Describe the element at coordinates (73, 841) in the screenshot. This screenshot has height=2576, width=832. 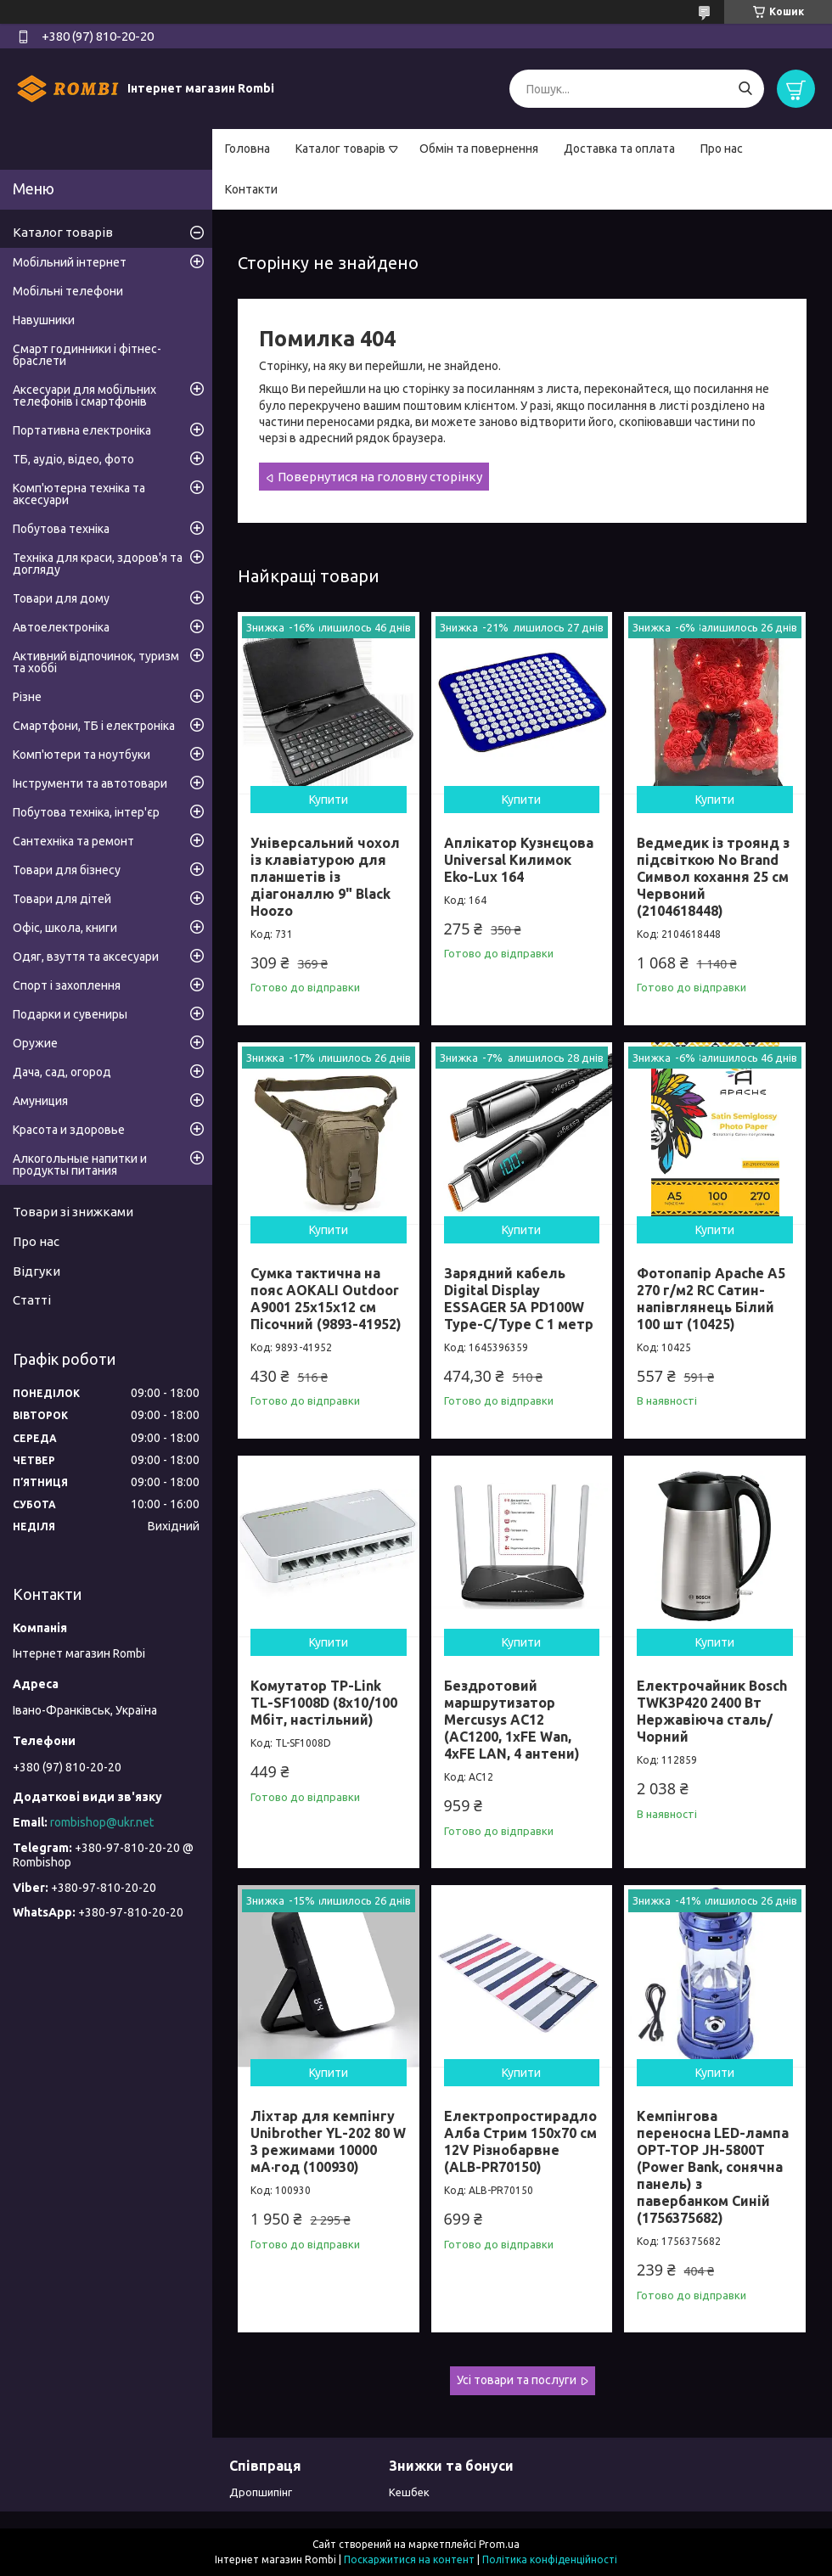
I see `Сантехніка та ремонт` at that location.